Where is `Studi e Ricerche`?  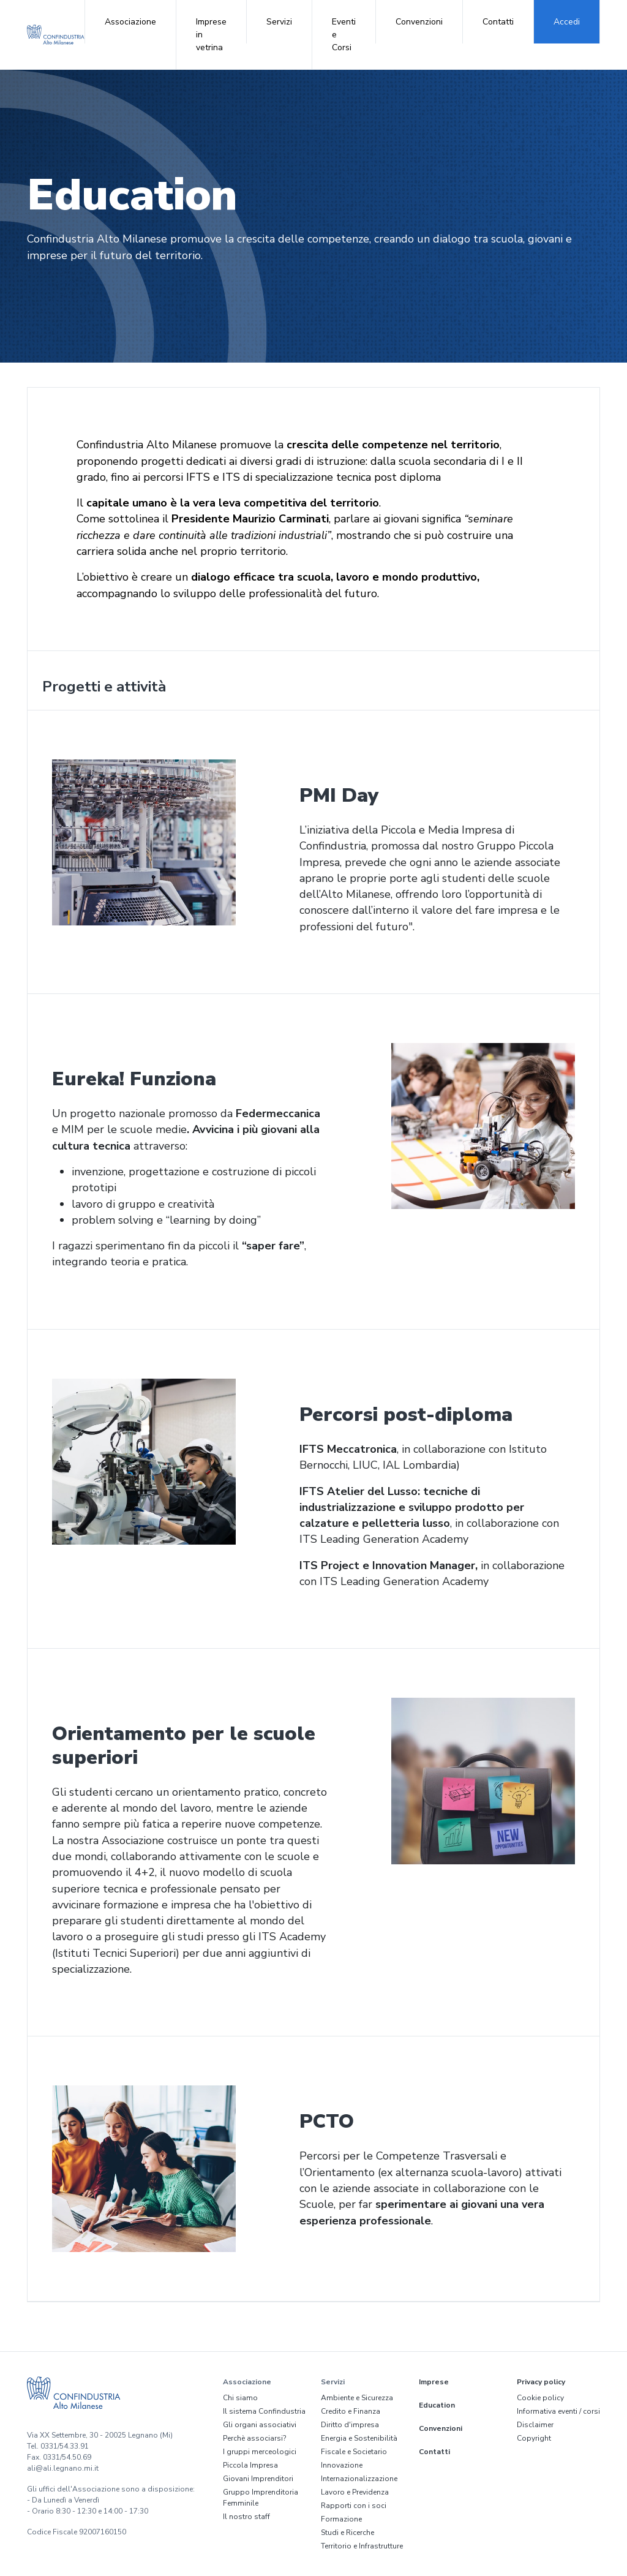 Studi e Ricerche is located at coordinates (347, 2532).